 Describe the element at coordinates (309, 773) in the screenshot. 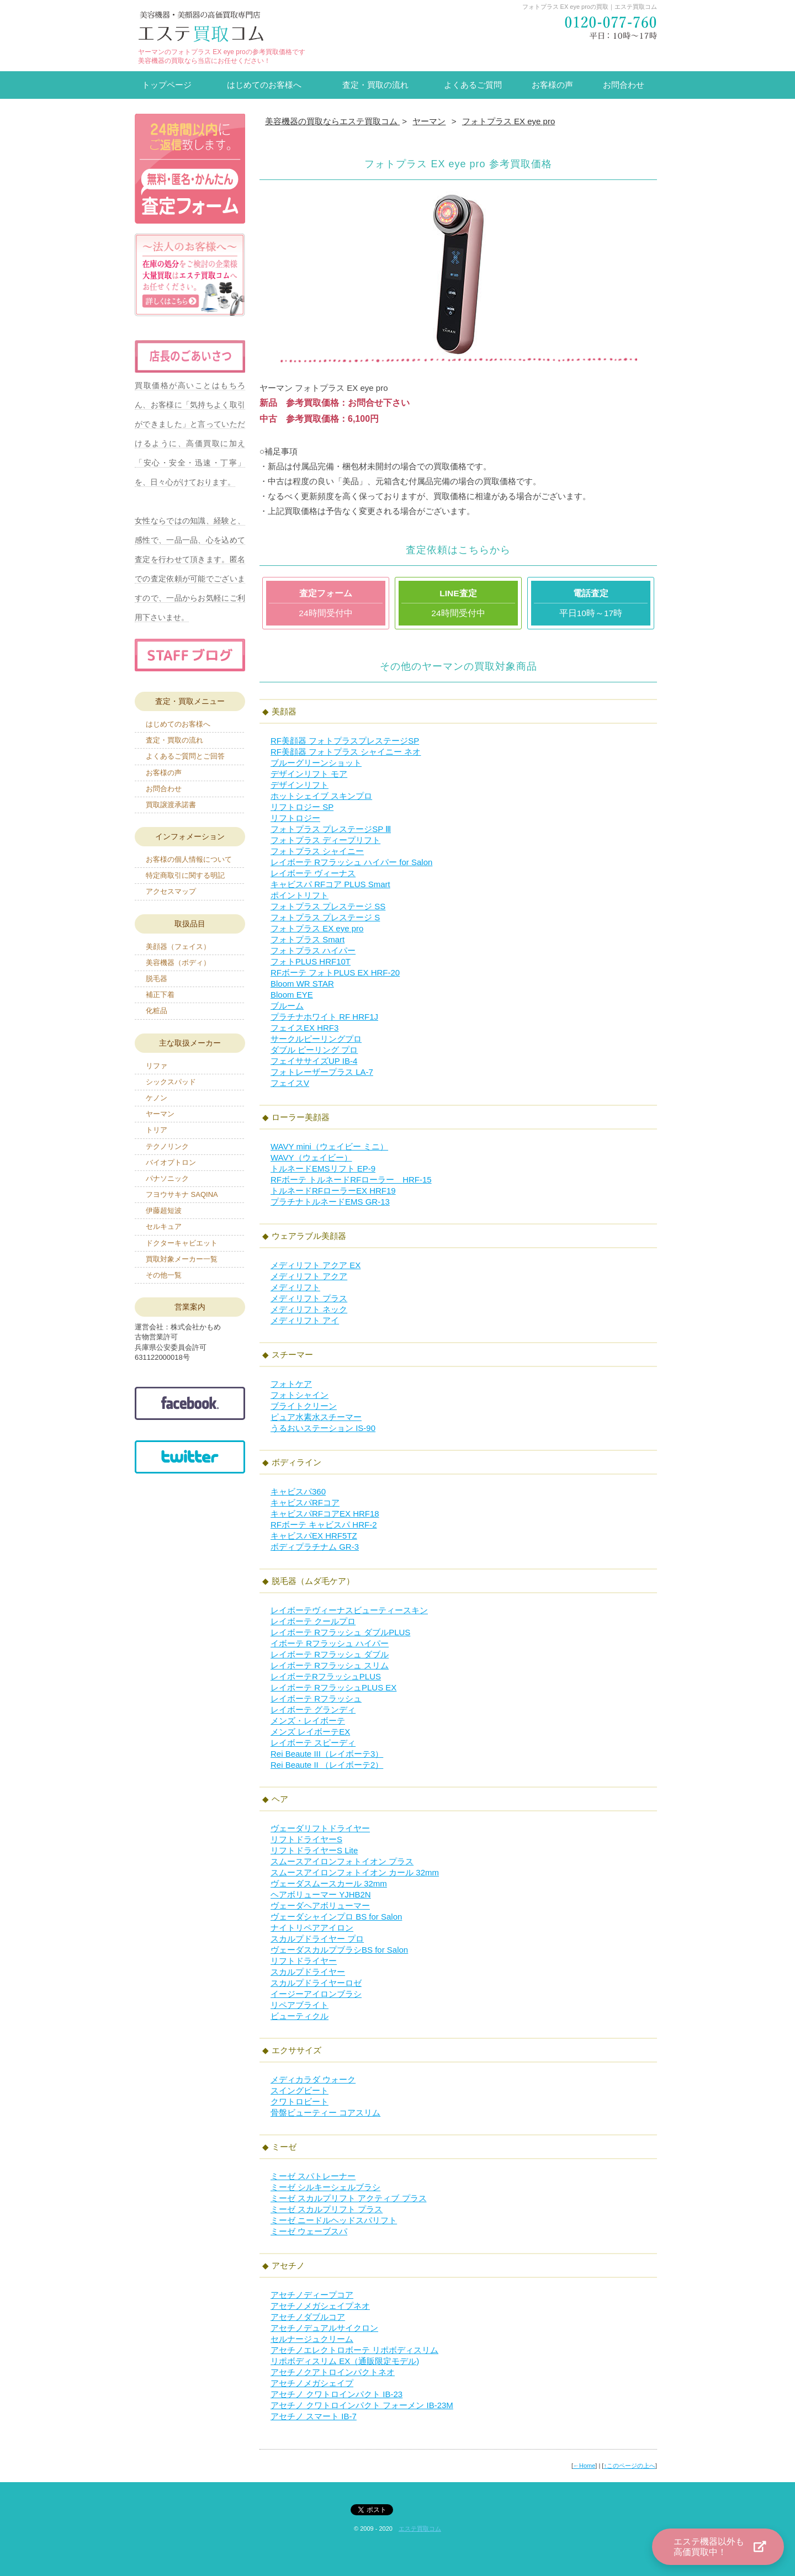

I see `デザインリフト モア` at that location.